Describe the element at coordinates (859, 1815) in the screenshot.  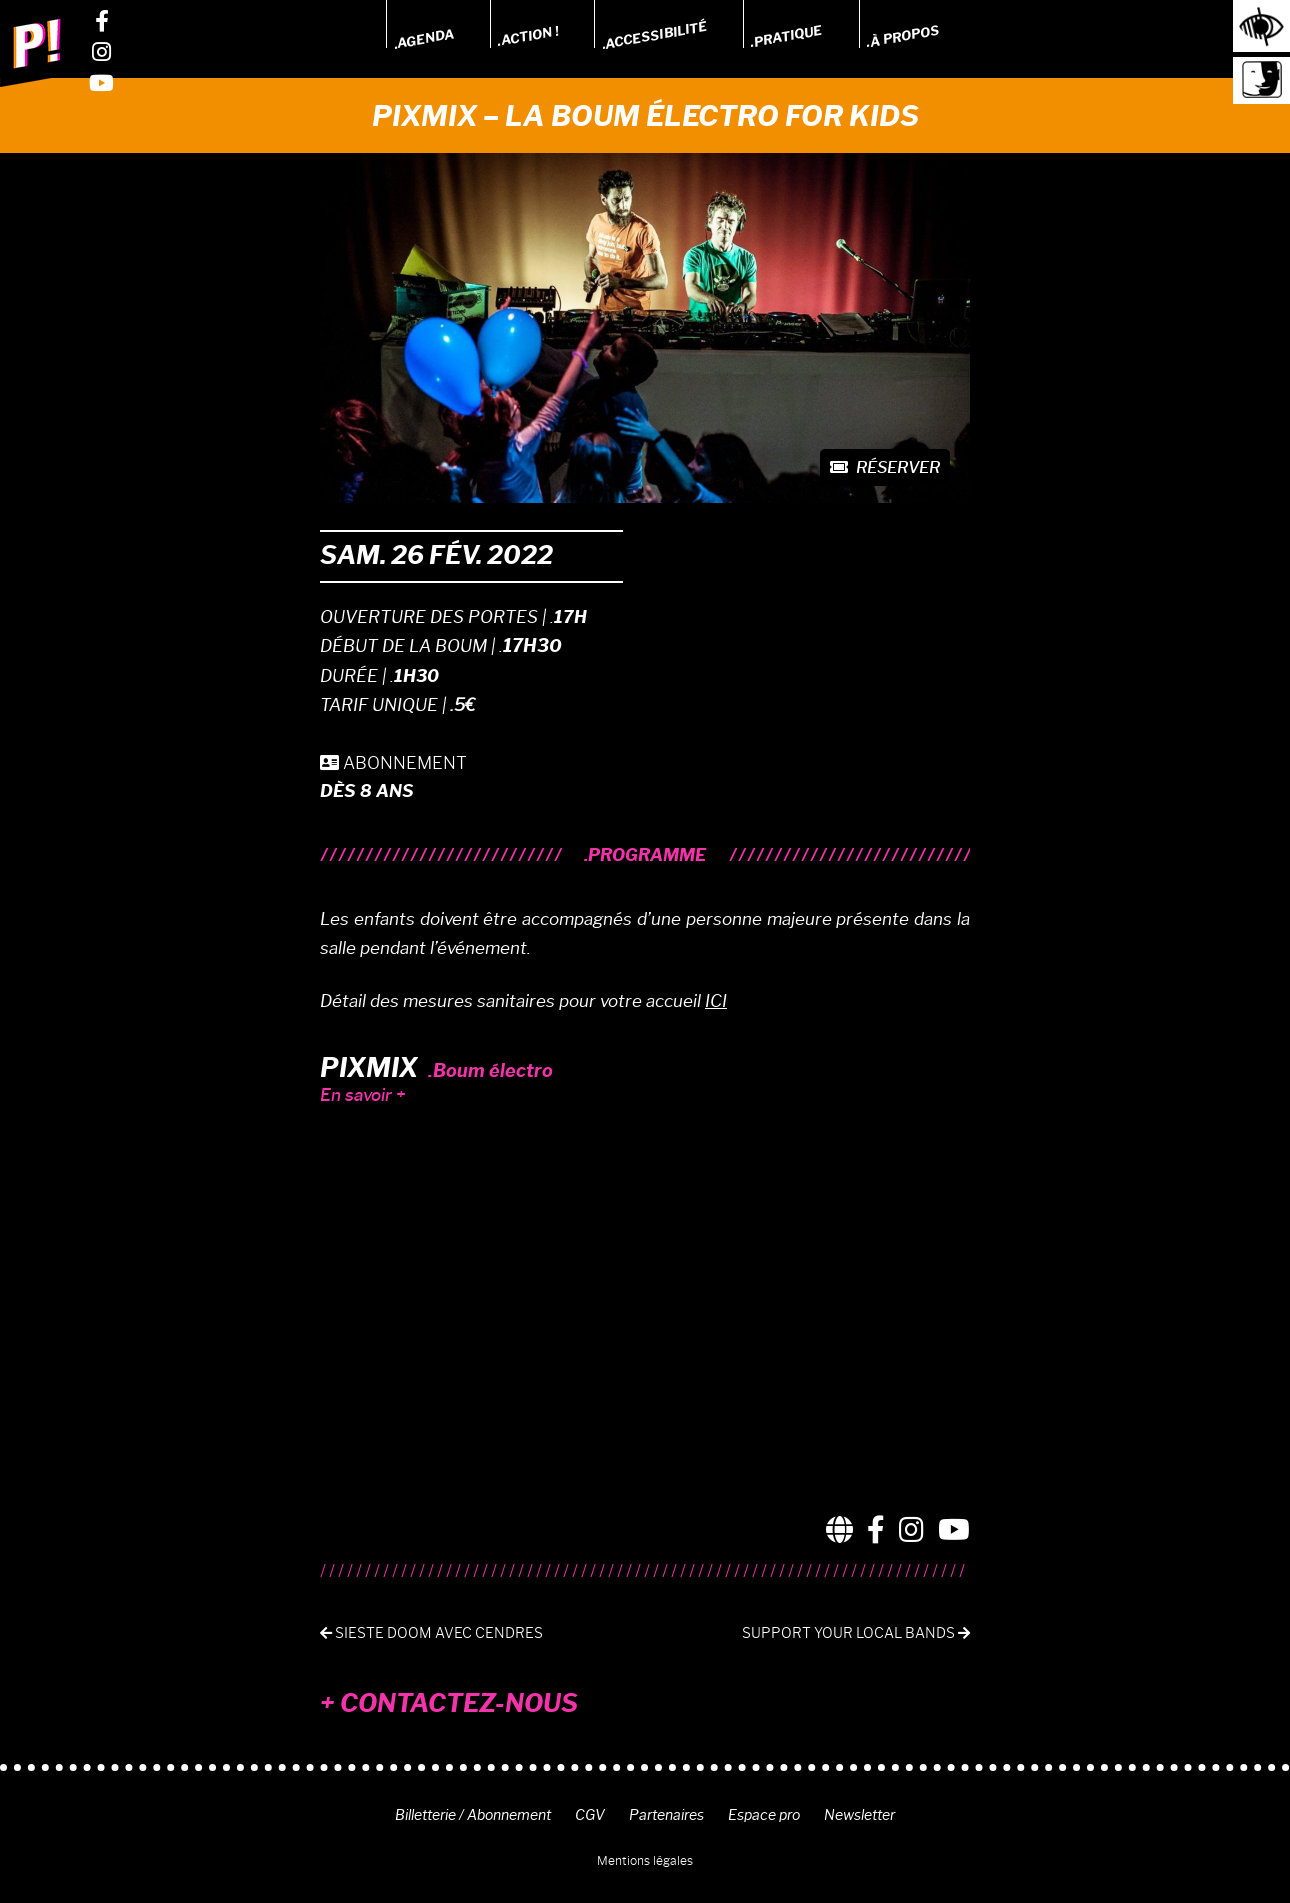
I see `Newsletter` at that location.